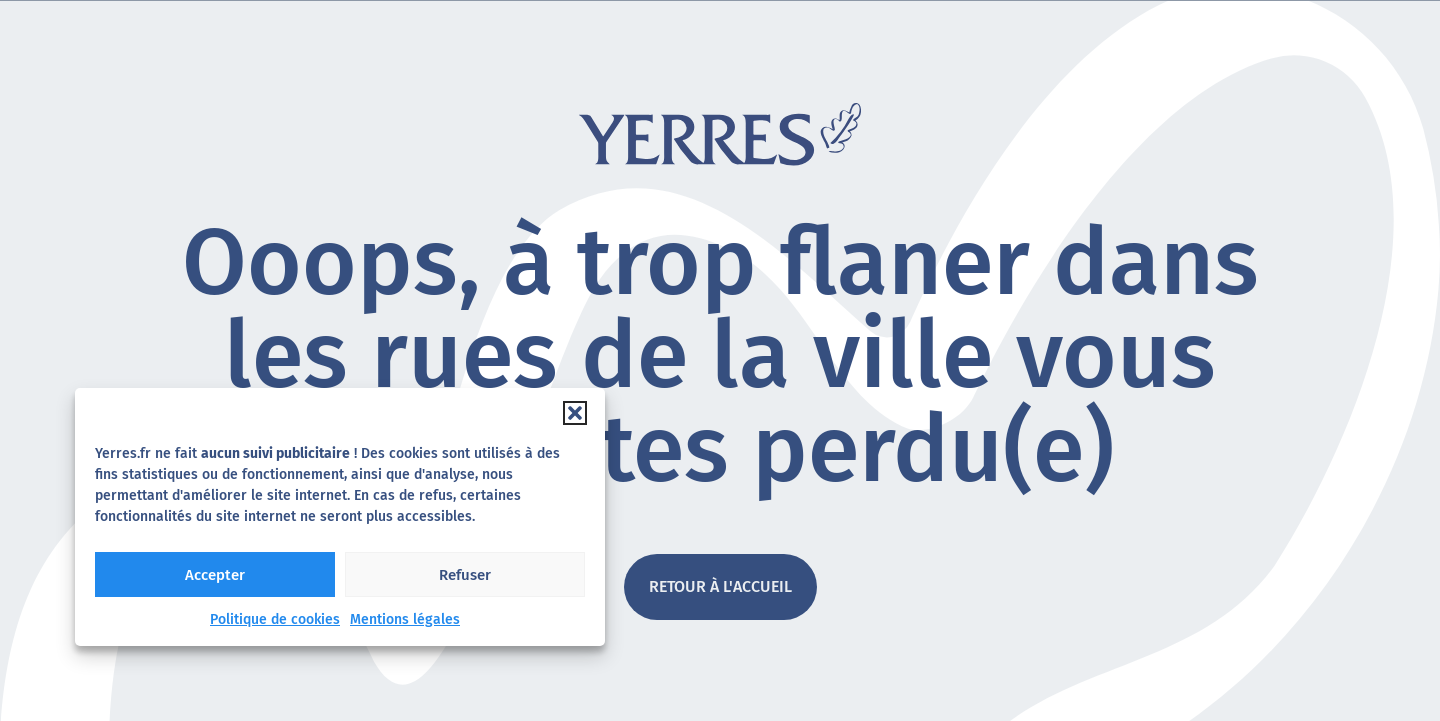 This screenshot has width=1440, height=721. Describe the element at coordinates (405, 619) in the screenshot. I see `Mentions légales` at that location.